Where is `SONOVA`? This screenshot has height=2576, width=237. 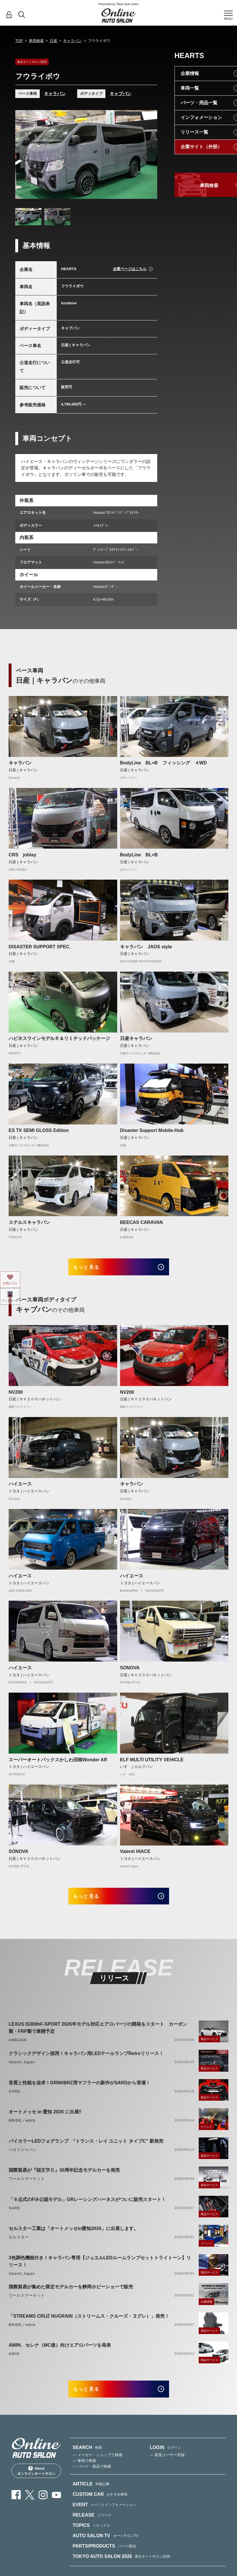
SONOVA is located at coordinates (130, 1671).